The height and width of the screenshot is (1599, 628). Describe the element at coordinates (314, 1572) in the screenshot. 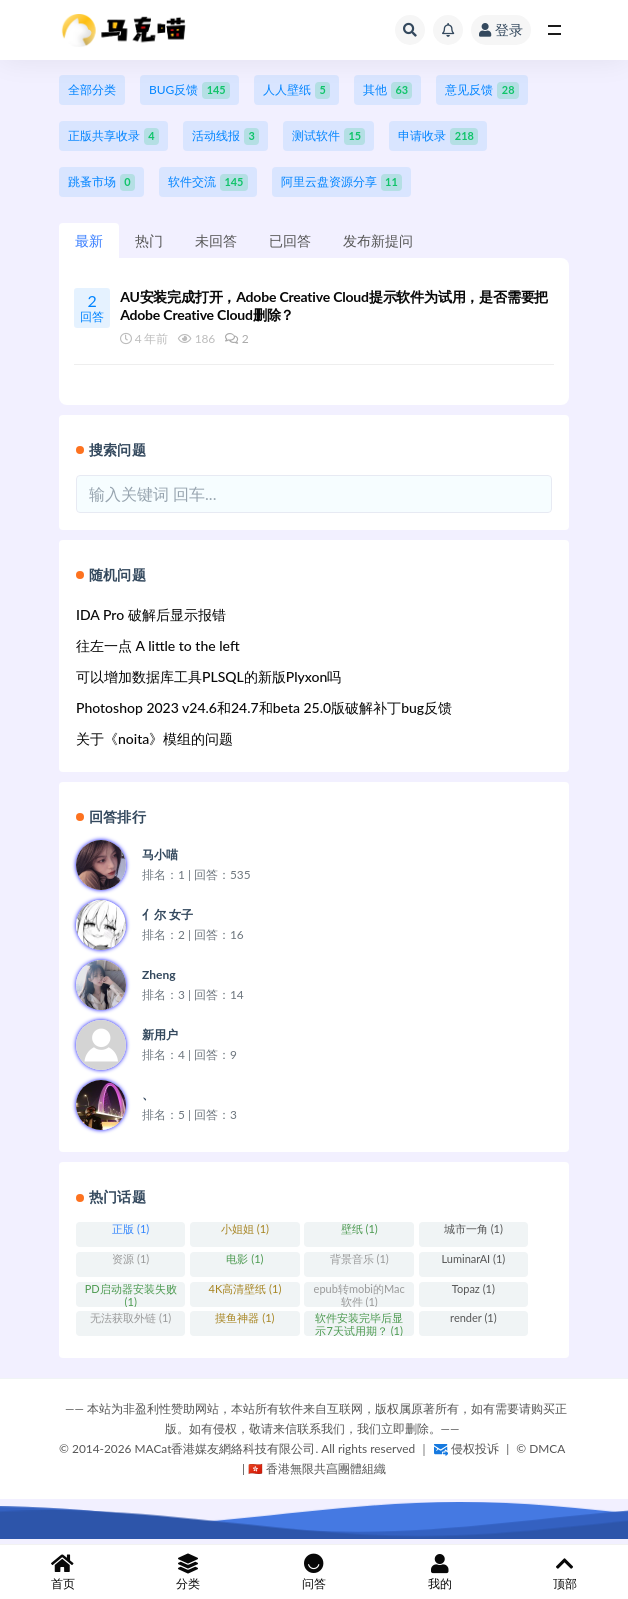

I see `问答` at that location.